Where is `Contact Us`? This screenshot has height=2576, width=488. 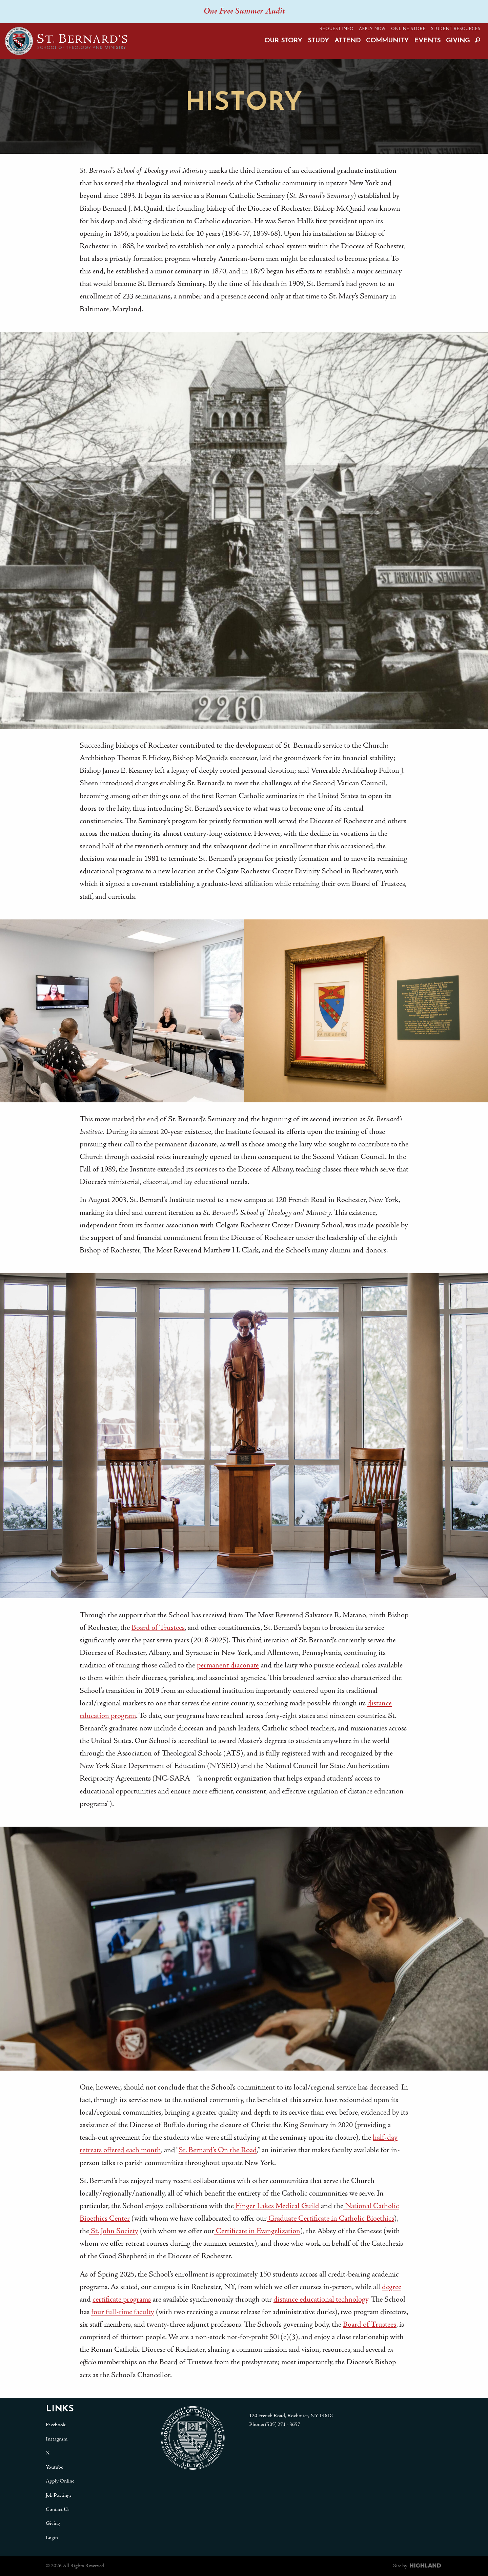
Contact Us is located at coordinates (57, 2509).